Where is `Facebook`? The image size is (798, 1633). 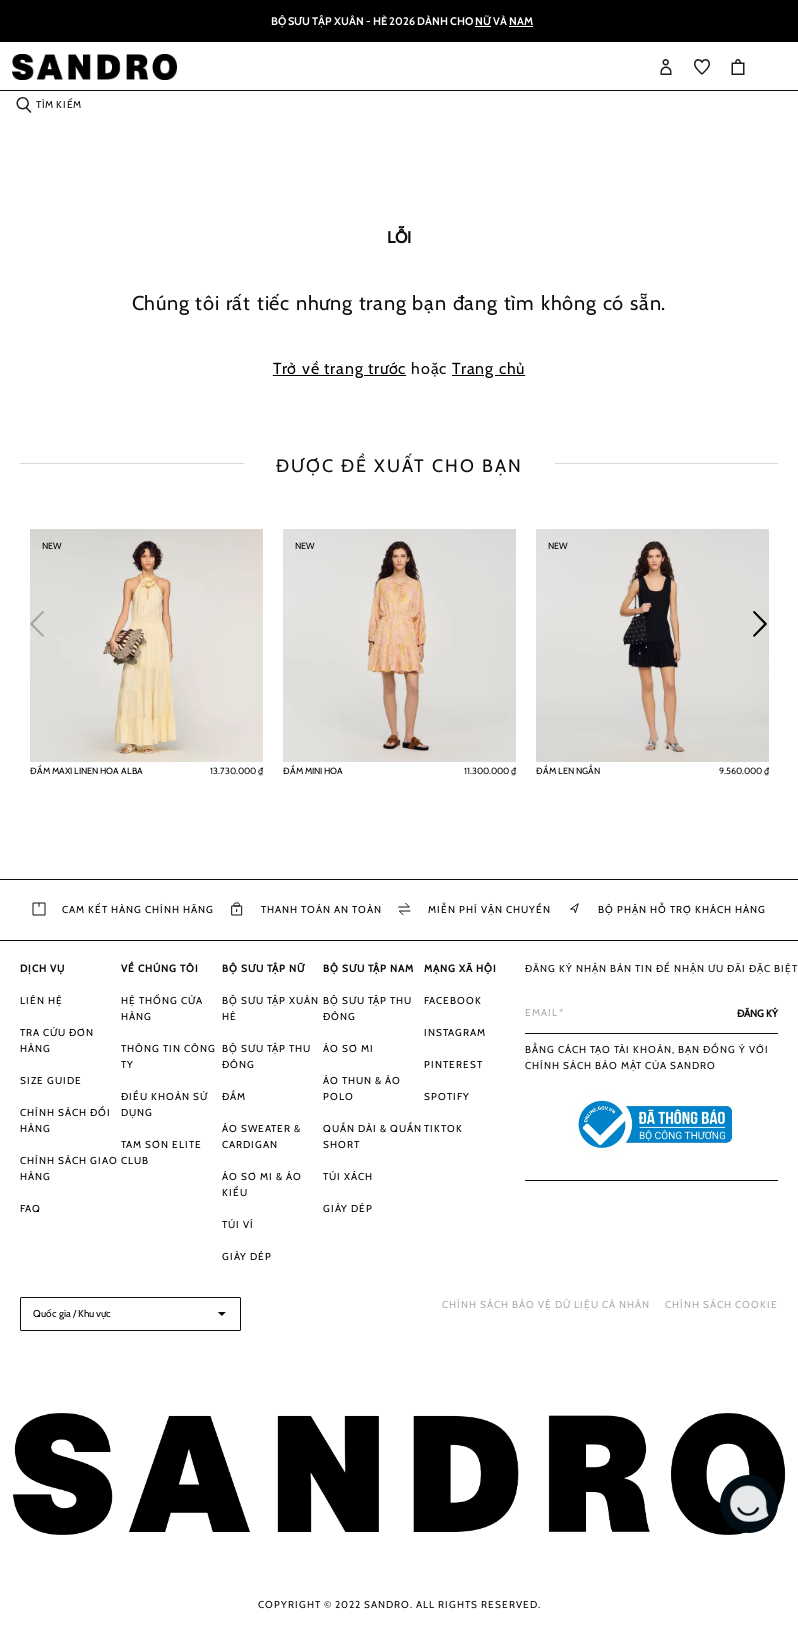 Facebook is located at coordinates (453, 1000).